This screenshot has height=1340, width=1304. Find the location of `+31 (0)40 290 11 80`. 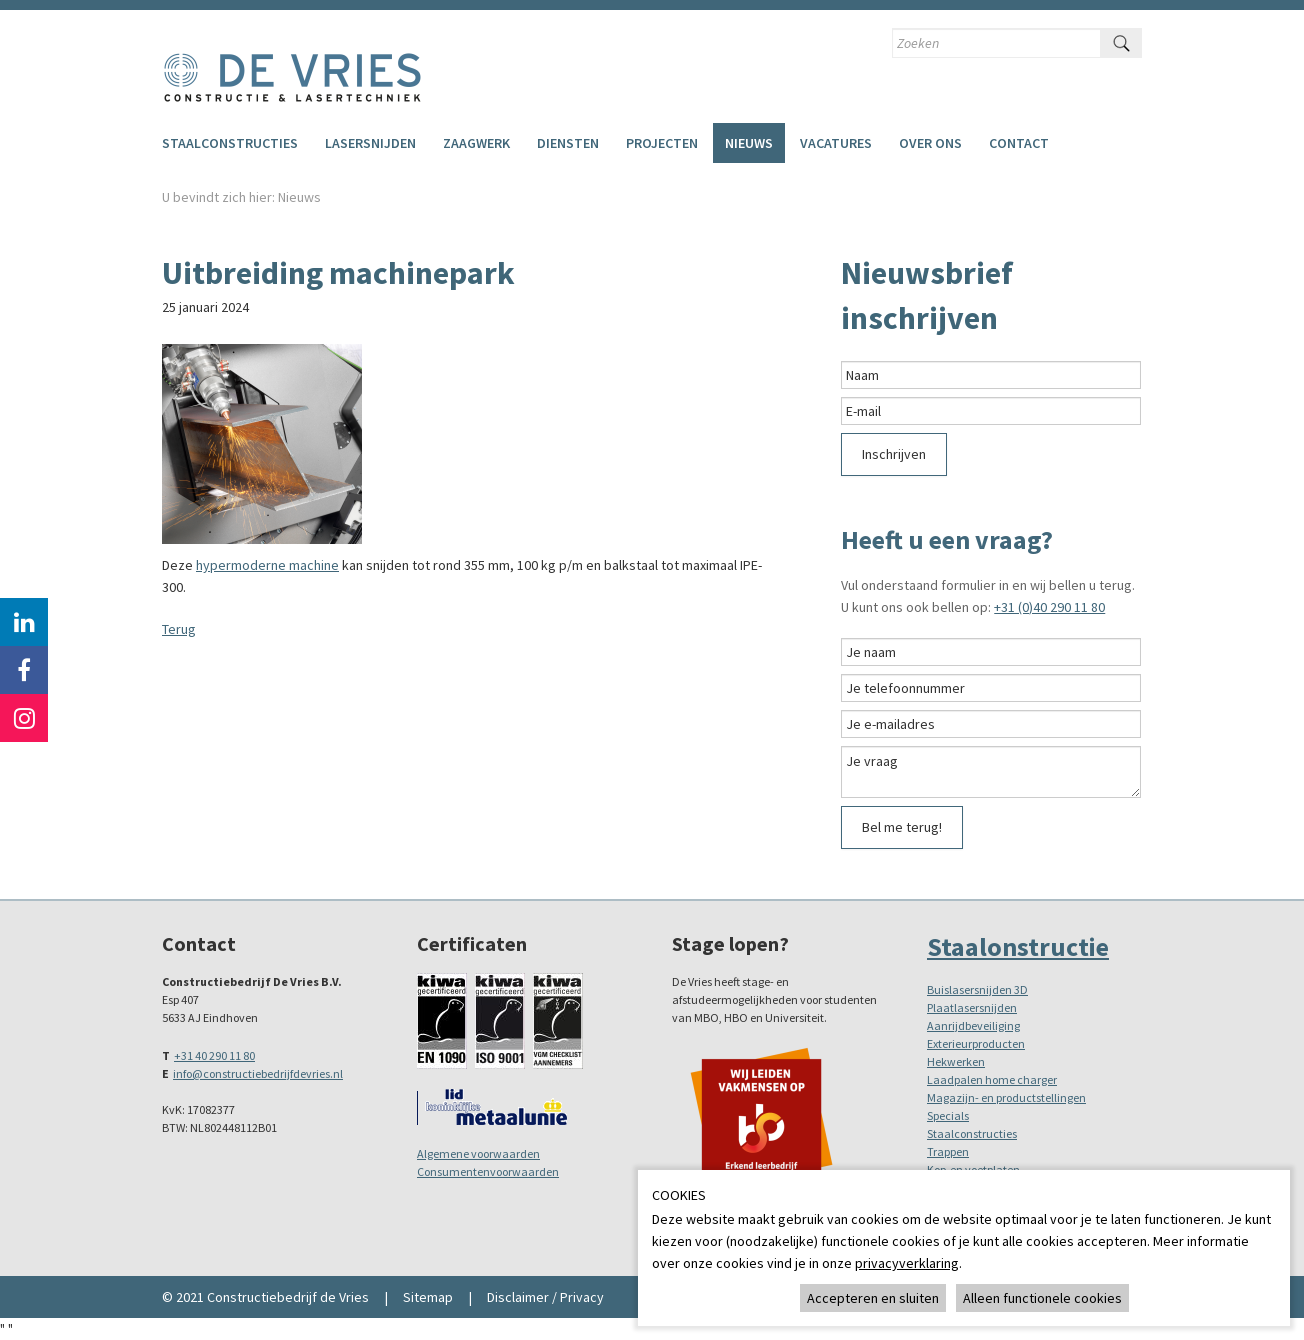

+31 (0)40 290 11 80 is located at coordinates (1049, 607).